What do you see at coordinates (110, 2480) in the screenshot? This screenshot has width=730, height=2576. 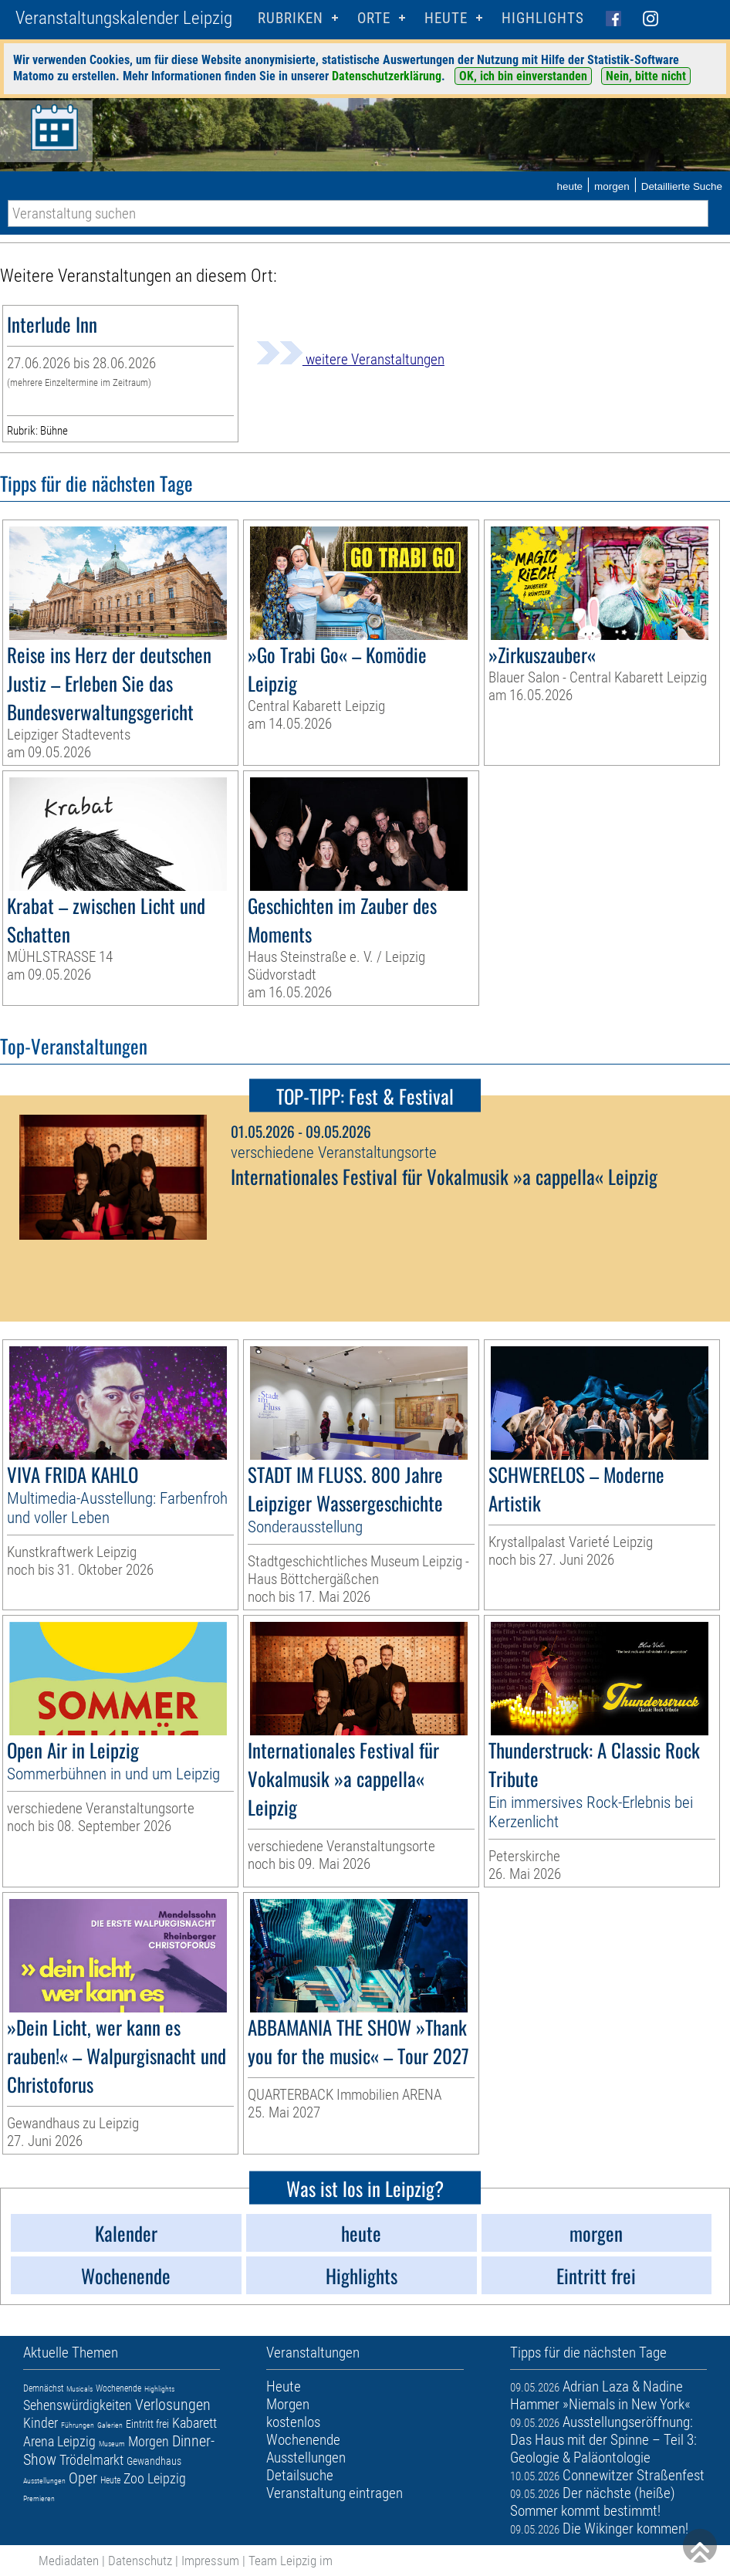 I see `Heute` at bounding box center [110, 2480].